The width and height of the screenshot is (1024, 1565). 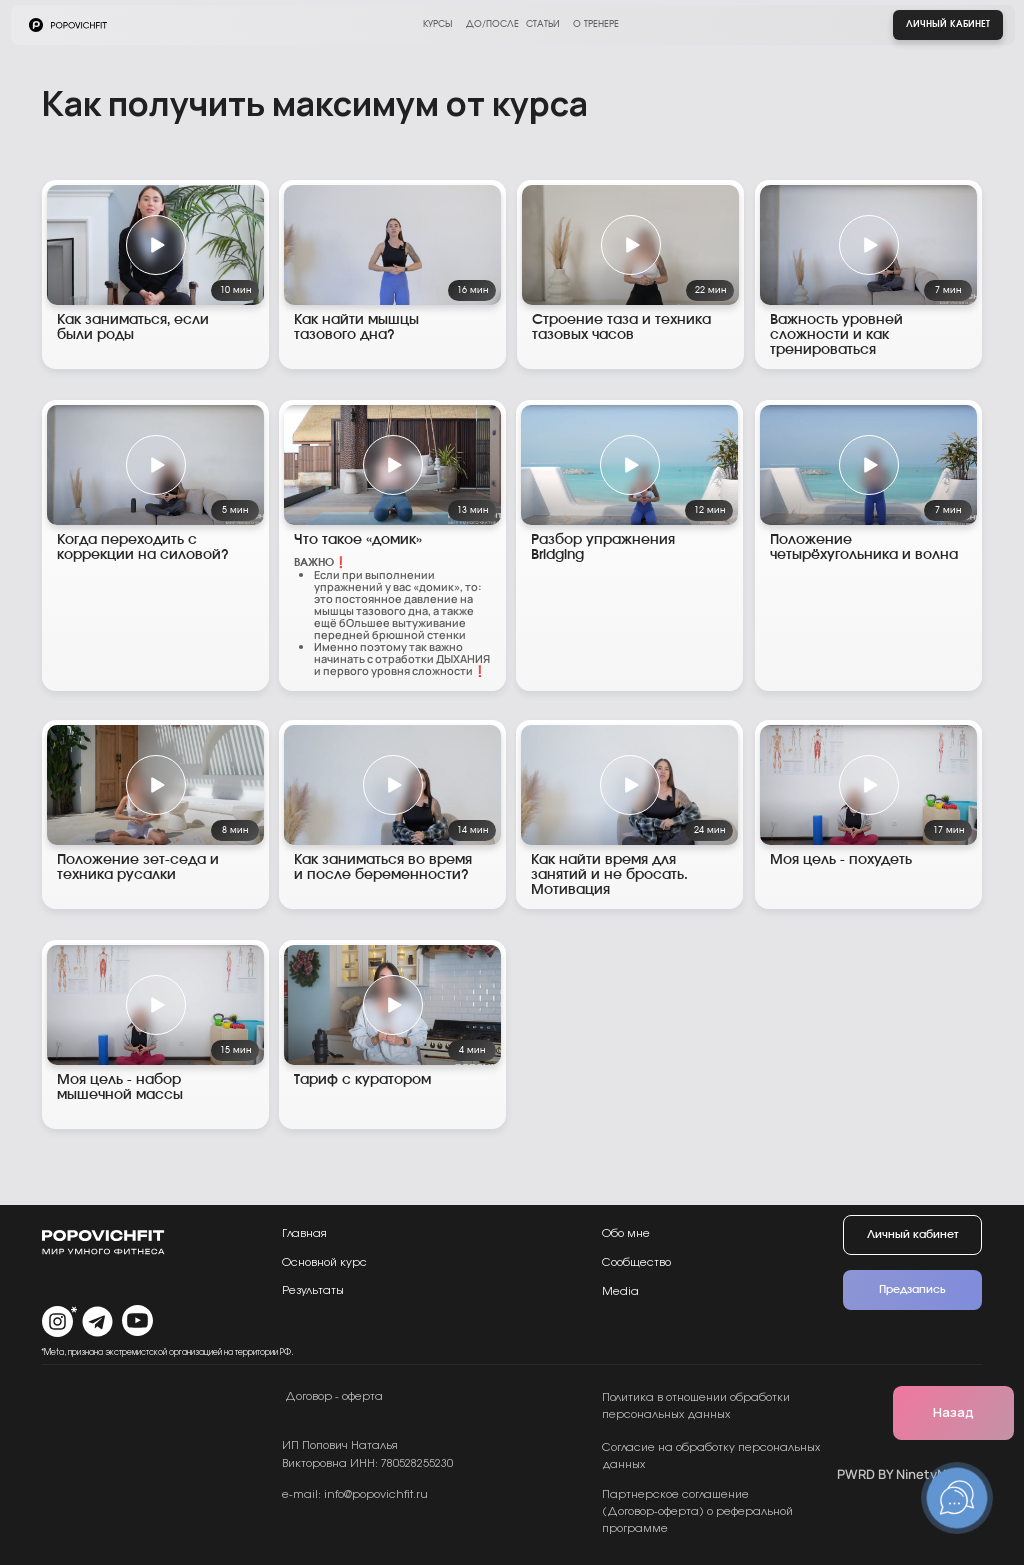 What do you see at coordinates (356, 327) in the screenshot?
I see `Как найти мышцы тазового дна?` at bounding box center [356, 327].